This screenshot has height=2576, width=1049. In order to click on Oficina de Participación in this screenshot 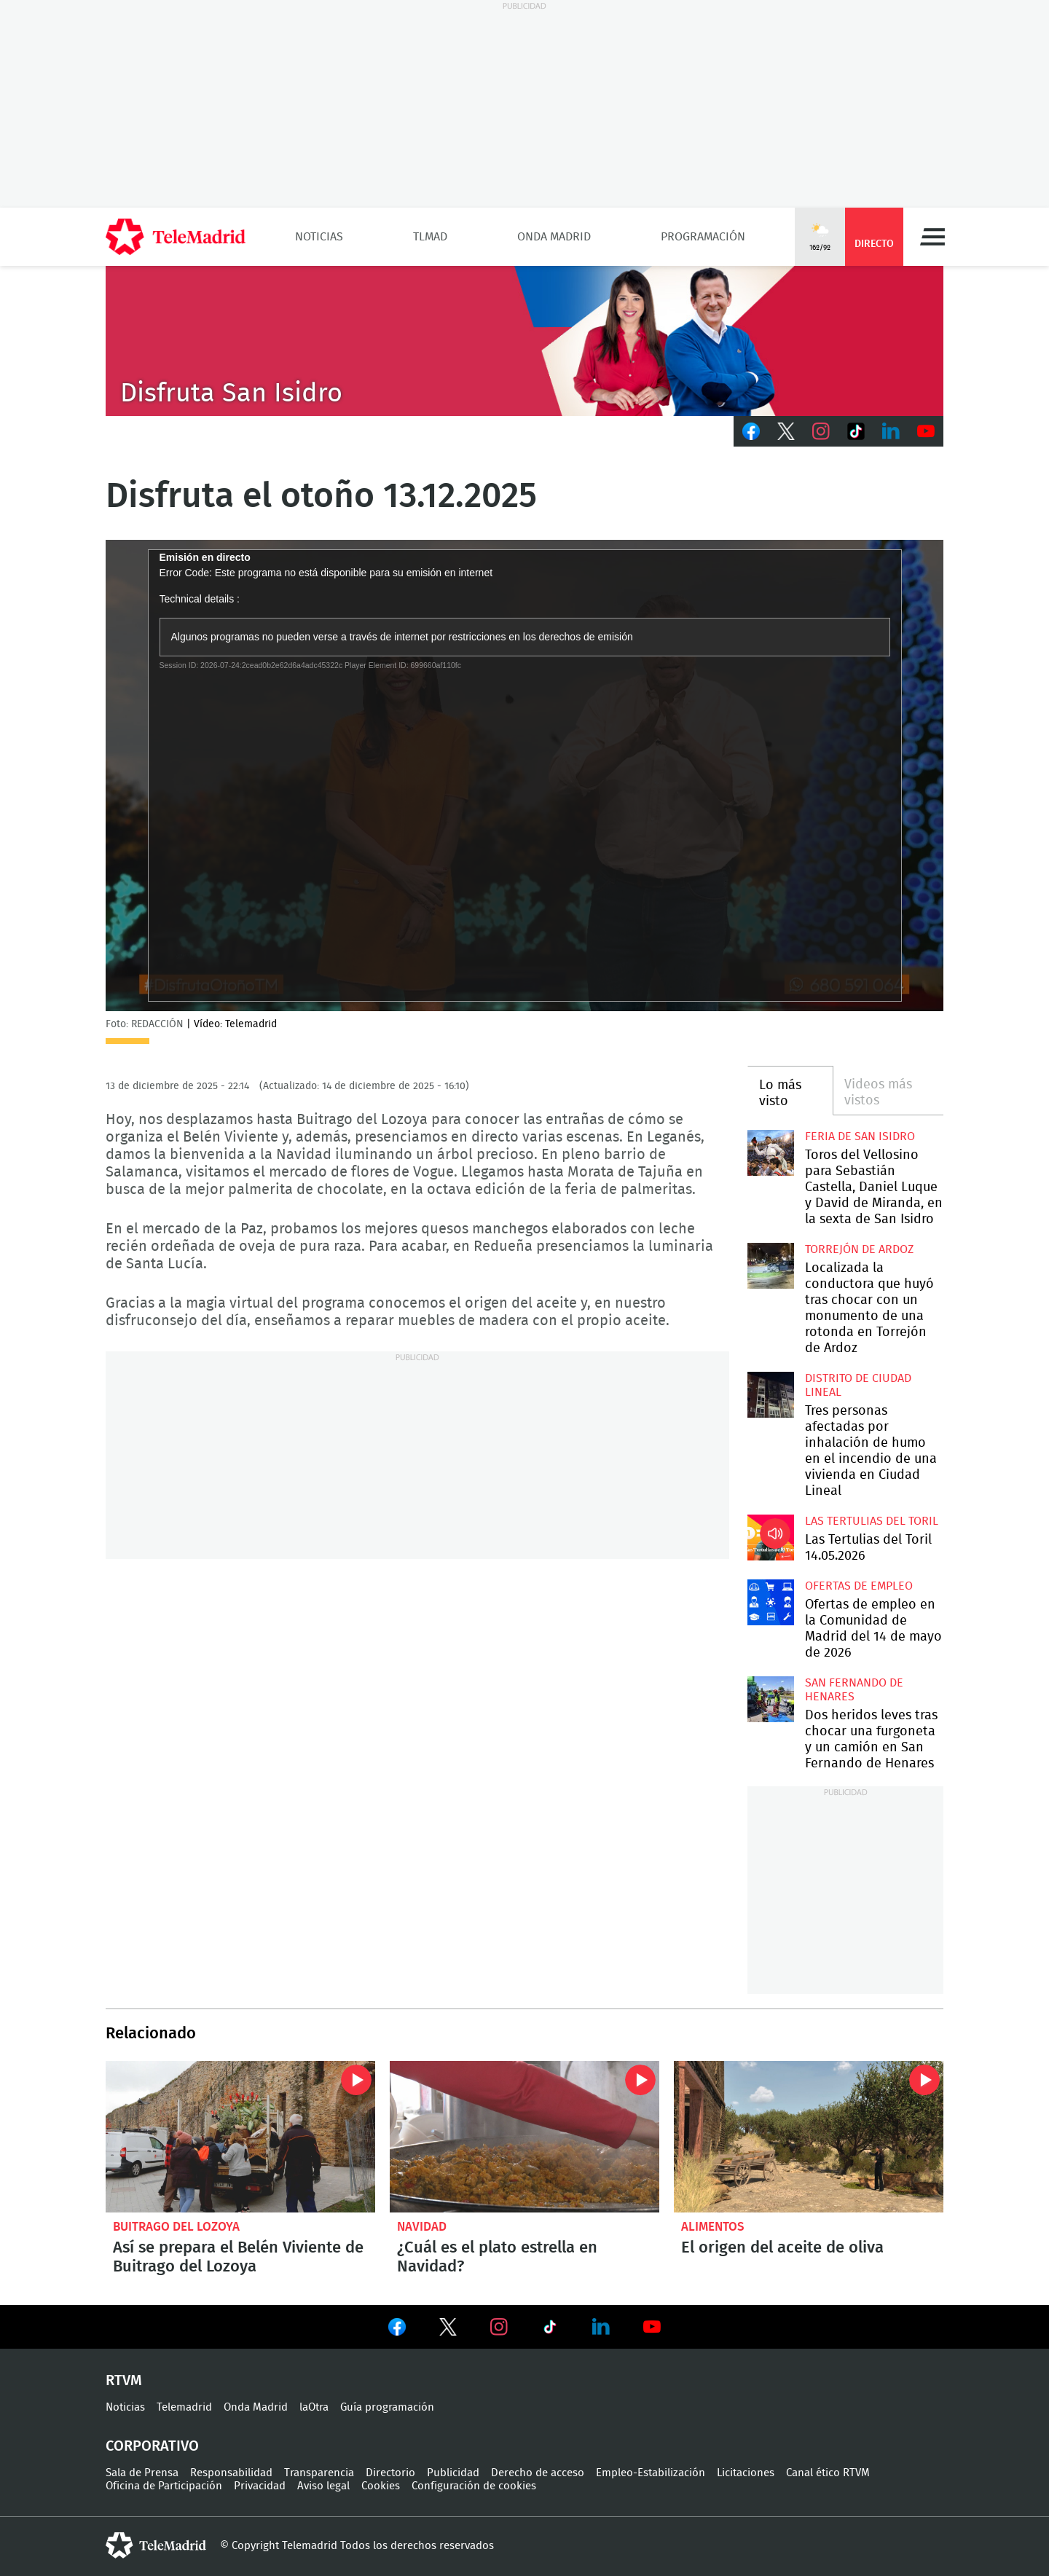, I will do `click(164, 2486)`.